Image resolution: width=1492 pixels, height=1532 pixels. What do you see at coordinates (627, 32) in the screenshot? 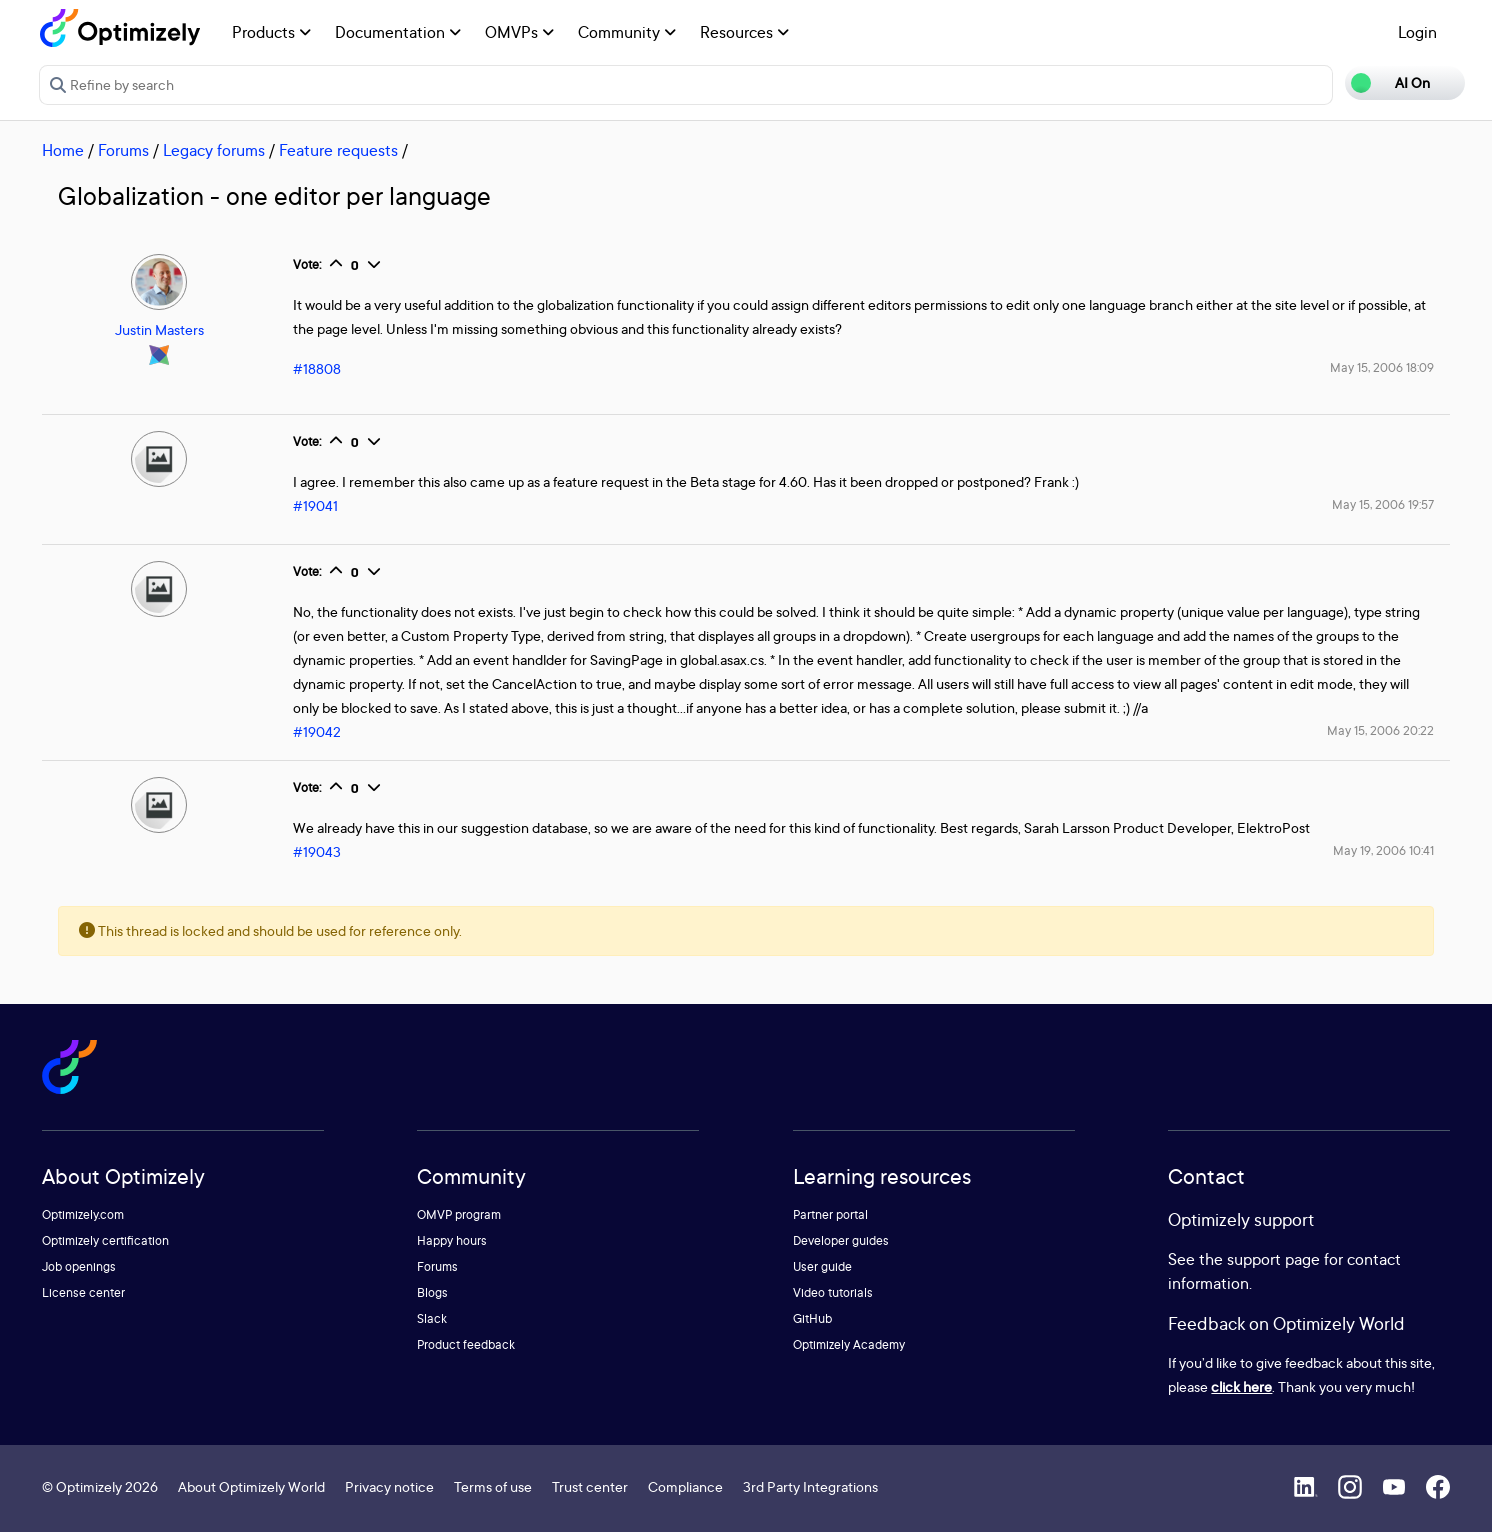
I see `Community` at bounding box center [627, 32].